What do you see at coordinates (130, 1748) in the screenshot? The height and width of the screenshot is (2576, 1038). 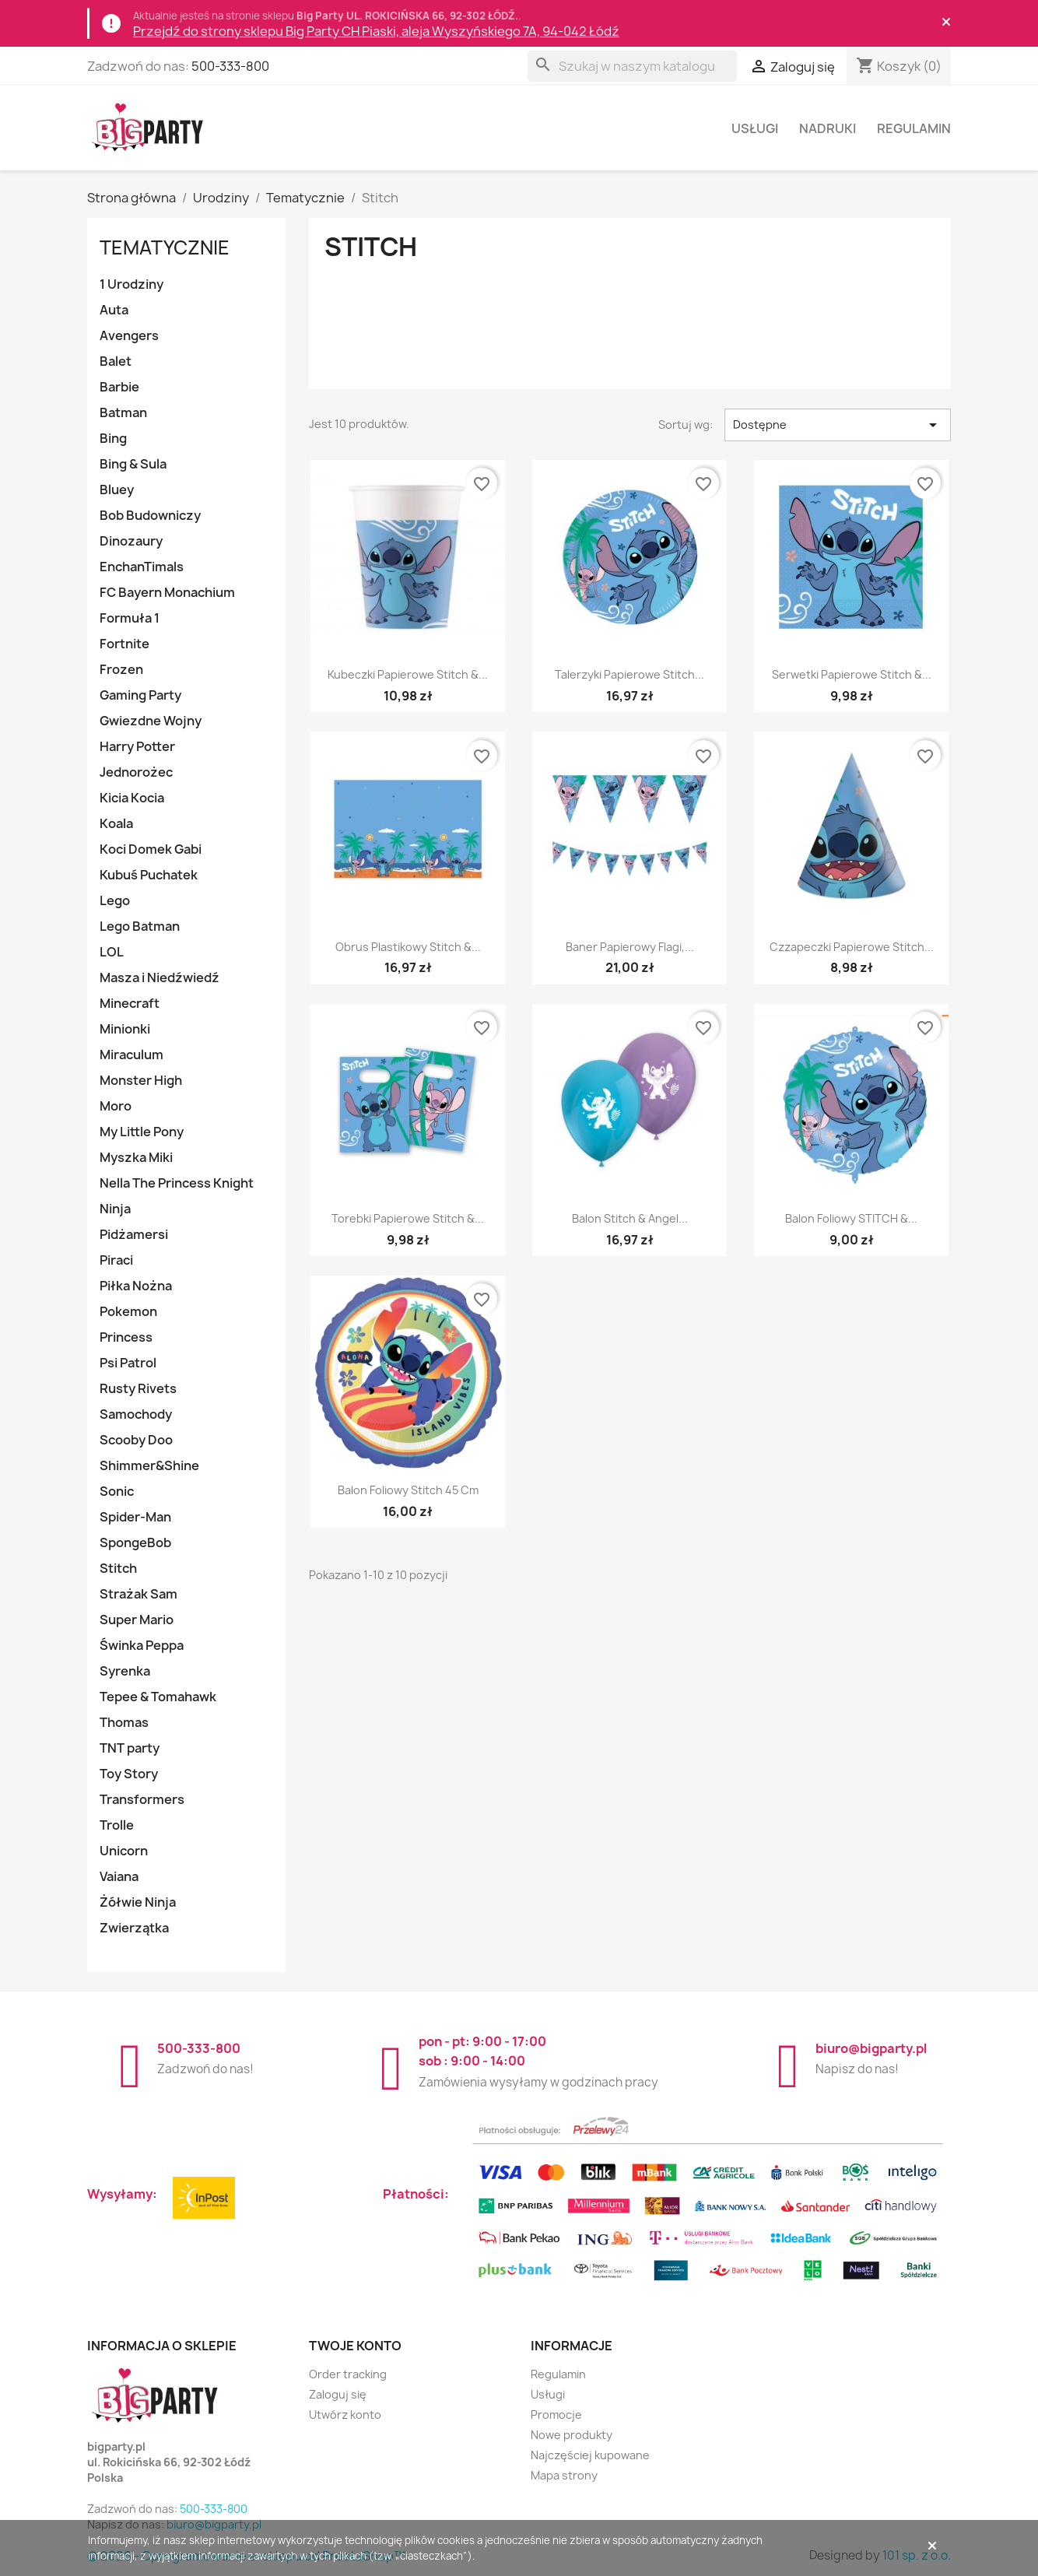 I see `TNT party` at bounding box center [130, 1748].